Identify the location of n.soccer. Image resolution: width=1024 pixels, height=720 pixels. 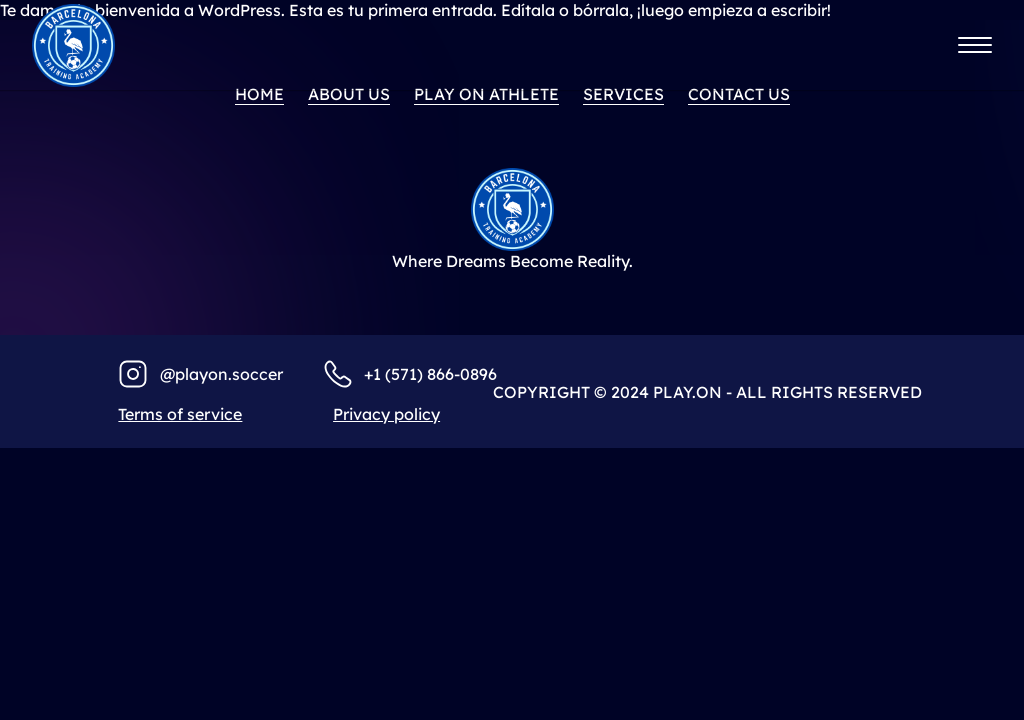
(250, 374).